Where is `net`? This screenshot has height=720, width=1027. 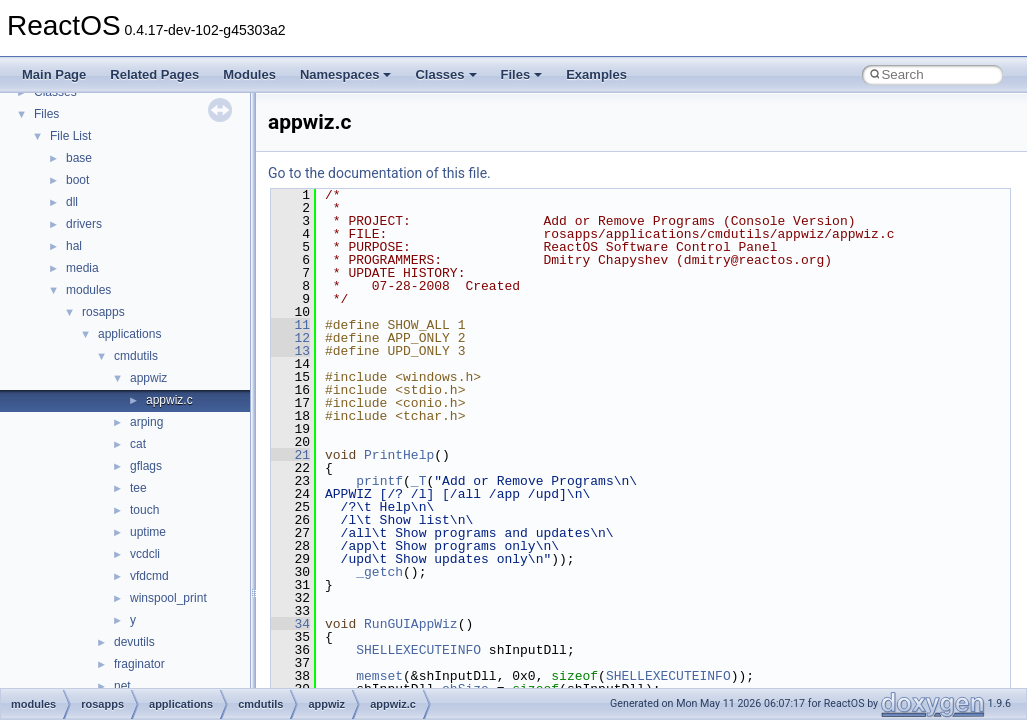
net is located at coordinates (122, 686).